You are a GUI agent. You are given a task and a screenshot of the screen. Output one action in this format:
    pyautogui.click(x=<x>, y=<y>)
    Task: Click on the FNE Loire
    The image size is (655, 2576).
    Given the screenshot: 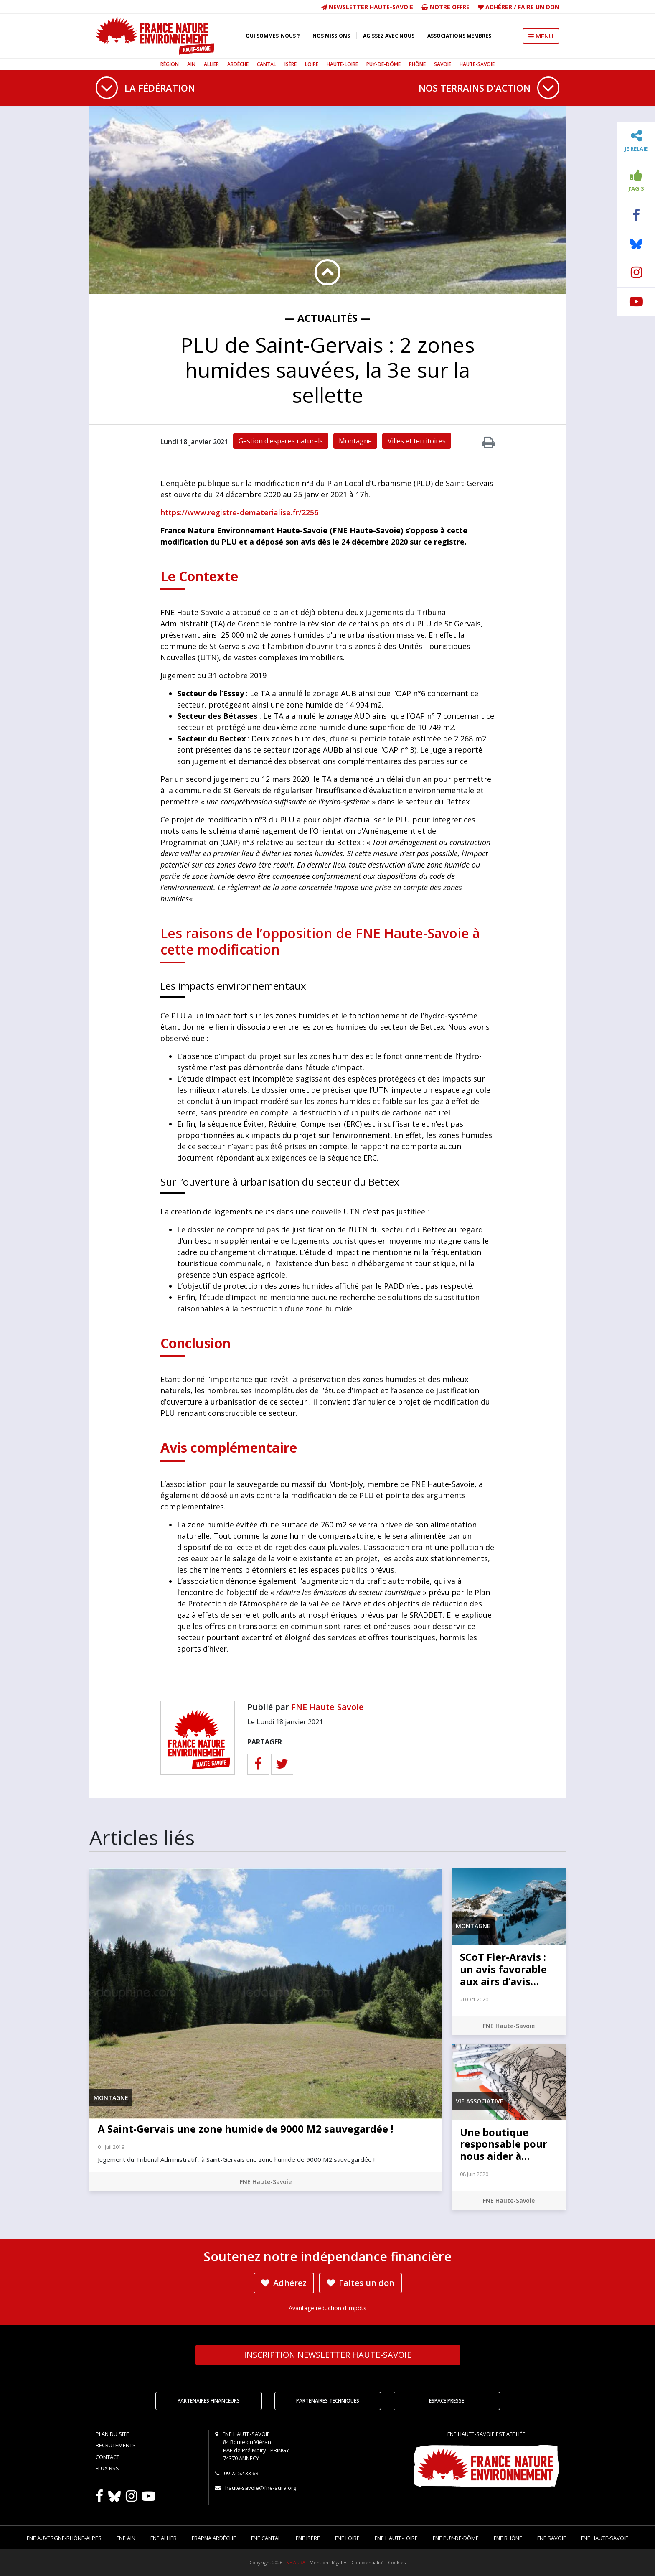 What is the action you would take?
    pyautogui.click(x=347, y=2538)
    